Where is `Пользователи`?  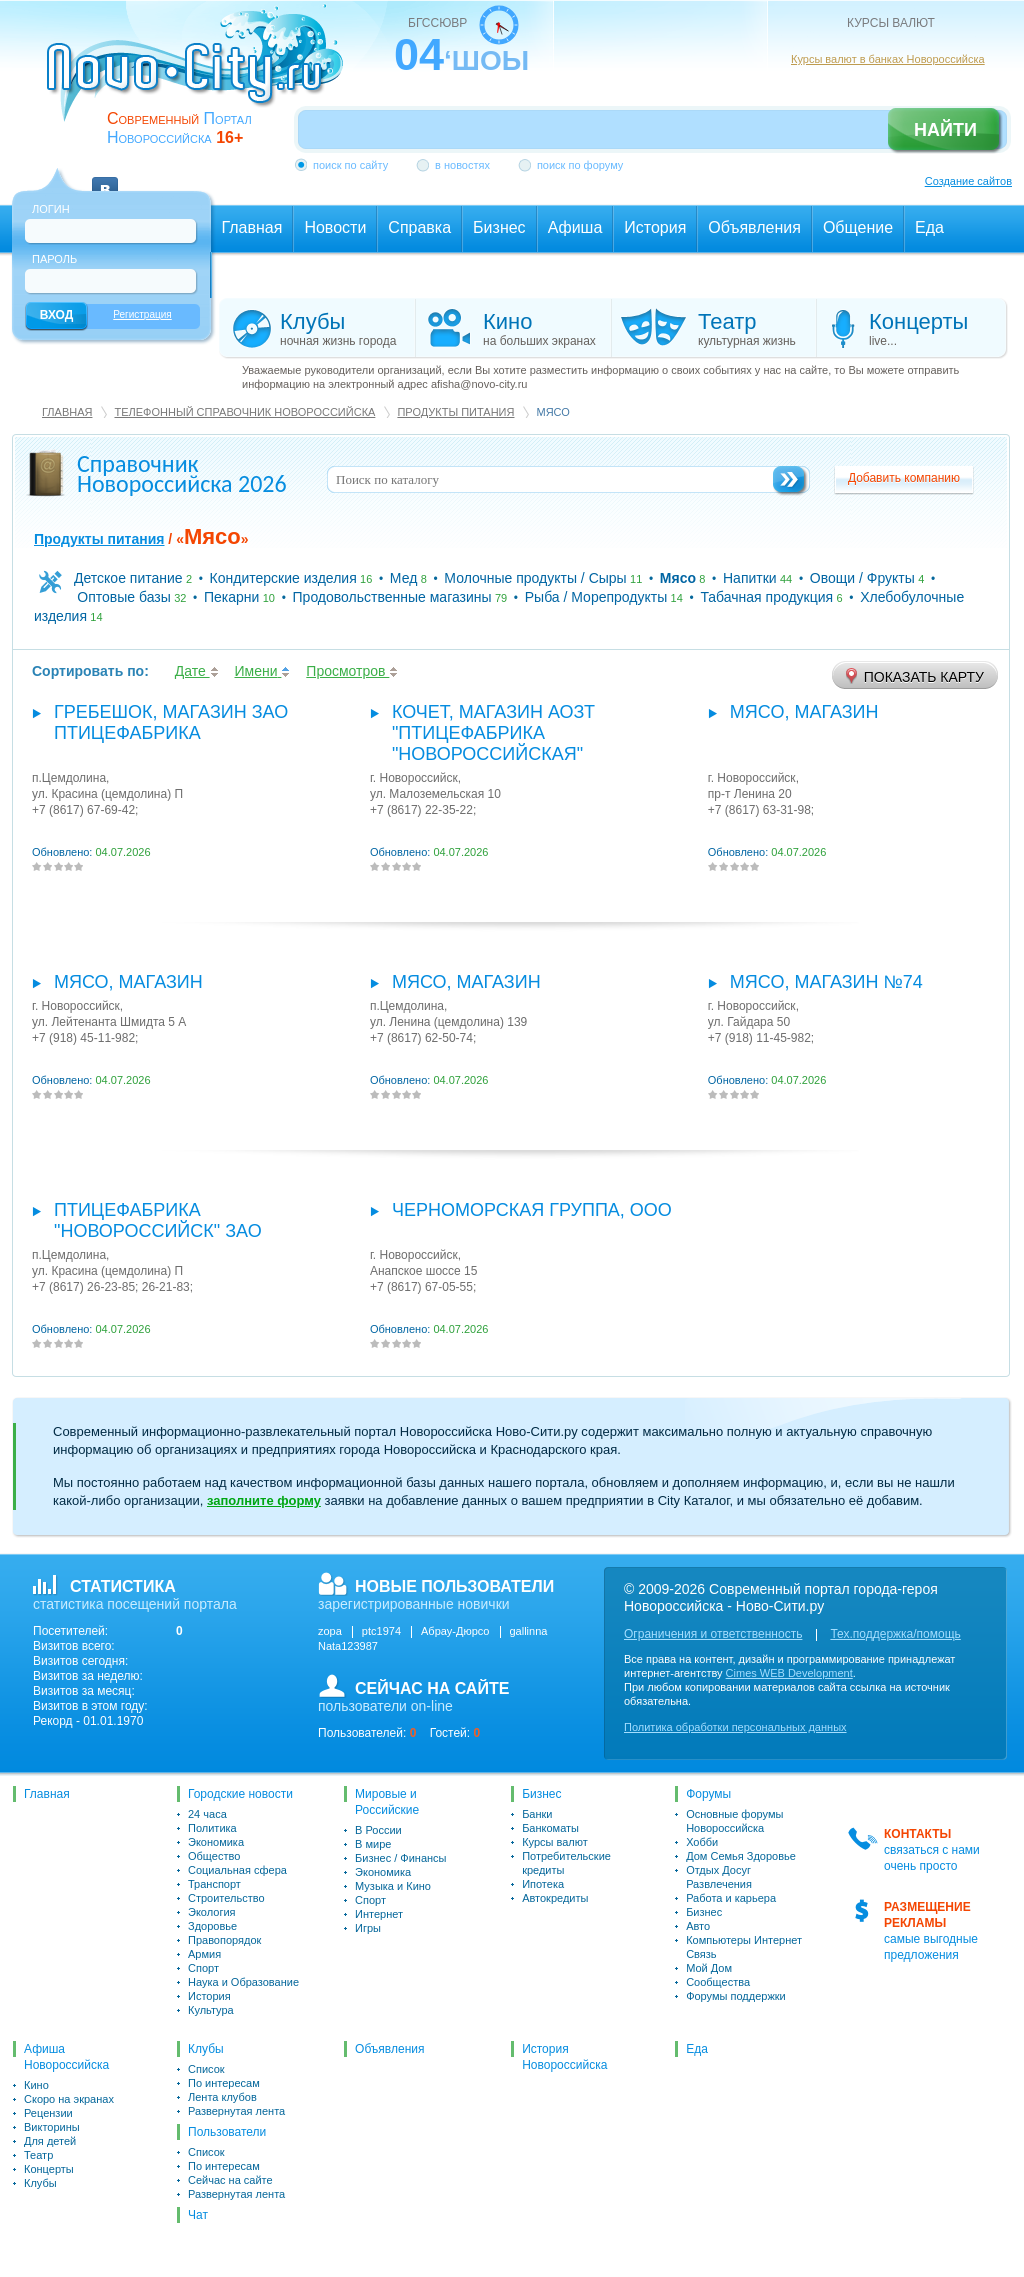
Пользователи is located at coordinates (227, 2132).